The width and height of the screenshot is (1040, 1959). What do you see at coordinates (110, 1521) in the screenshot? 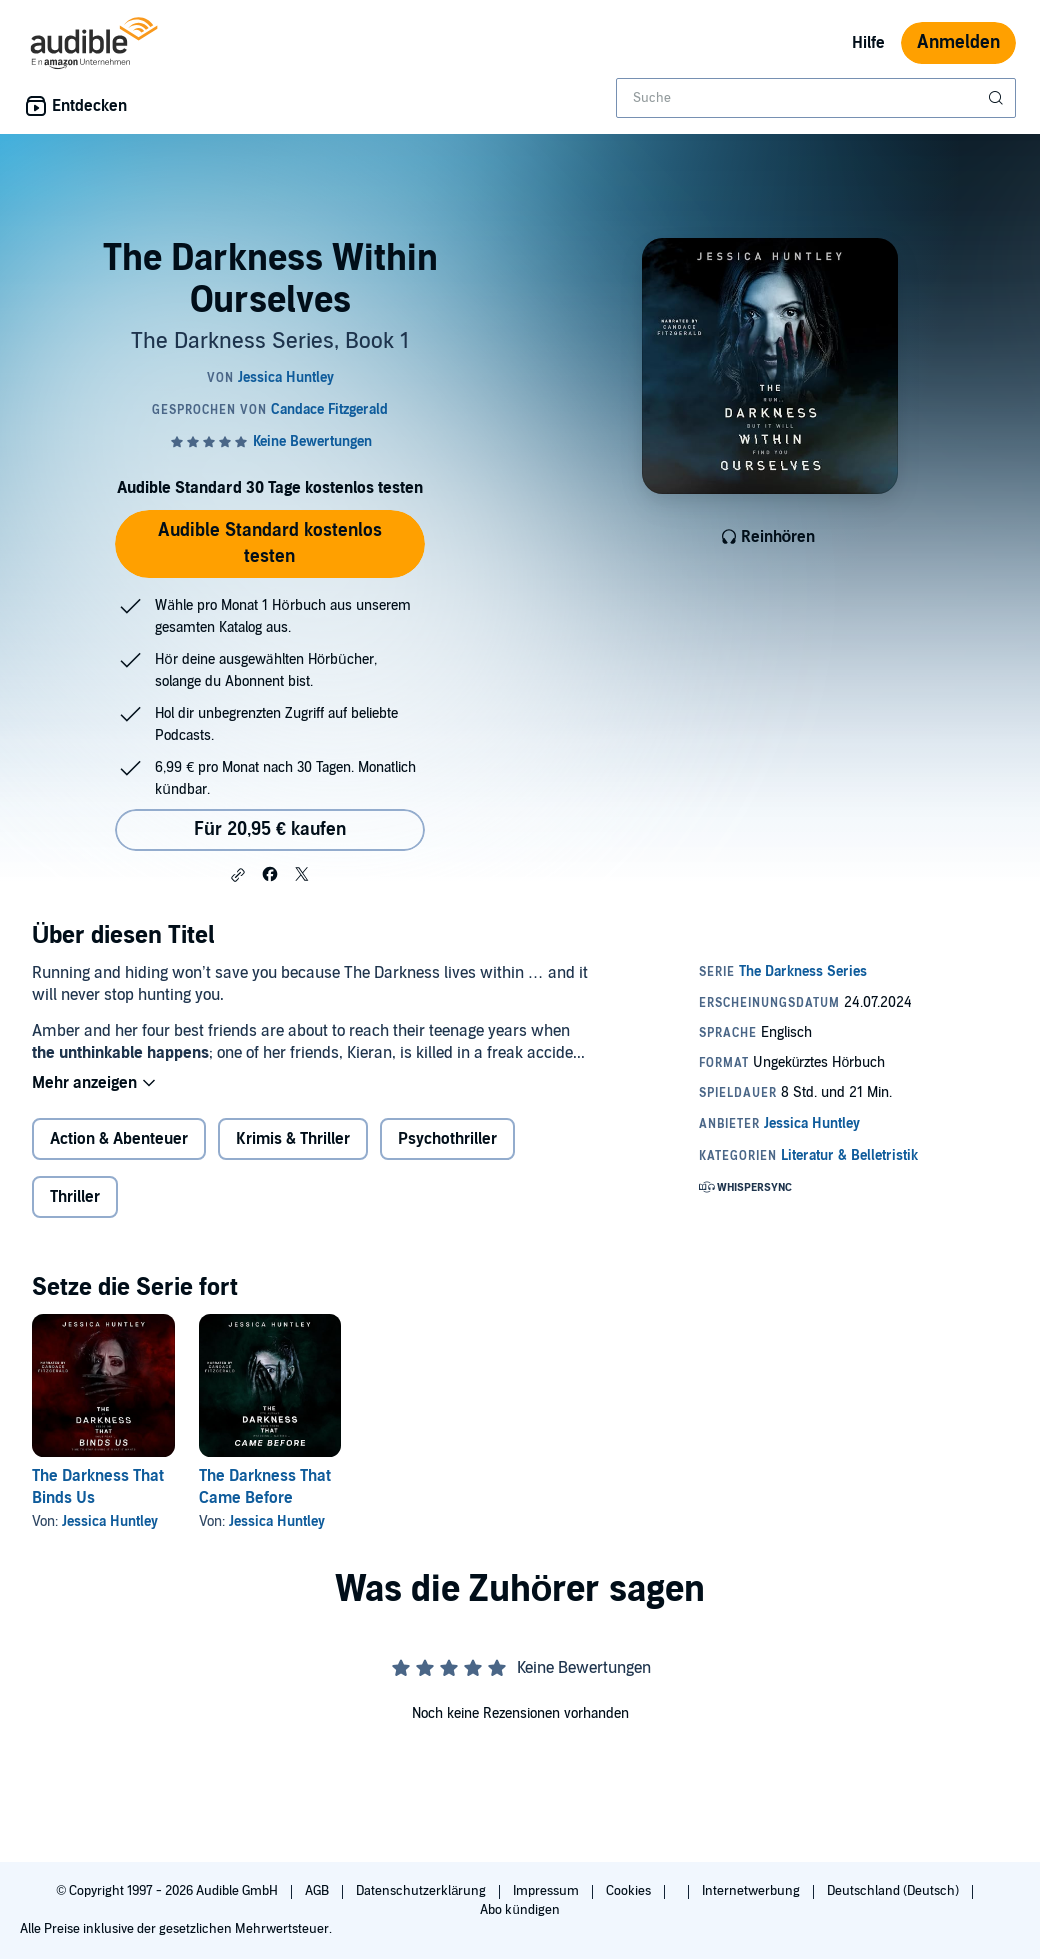
I see `Jessica Huntley` at bounding box center [110, 1521].